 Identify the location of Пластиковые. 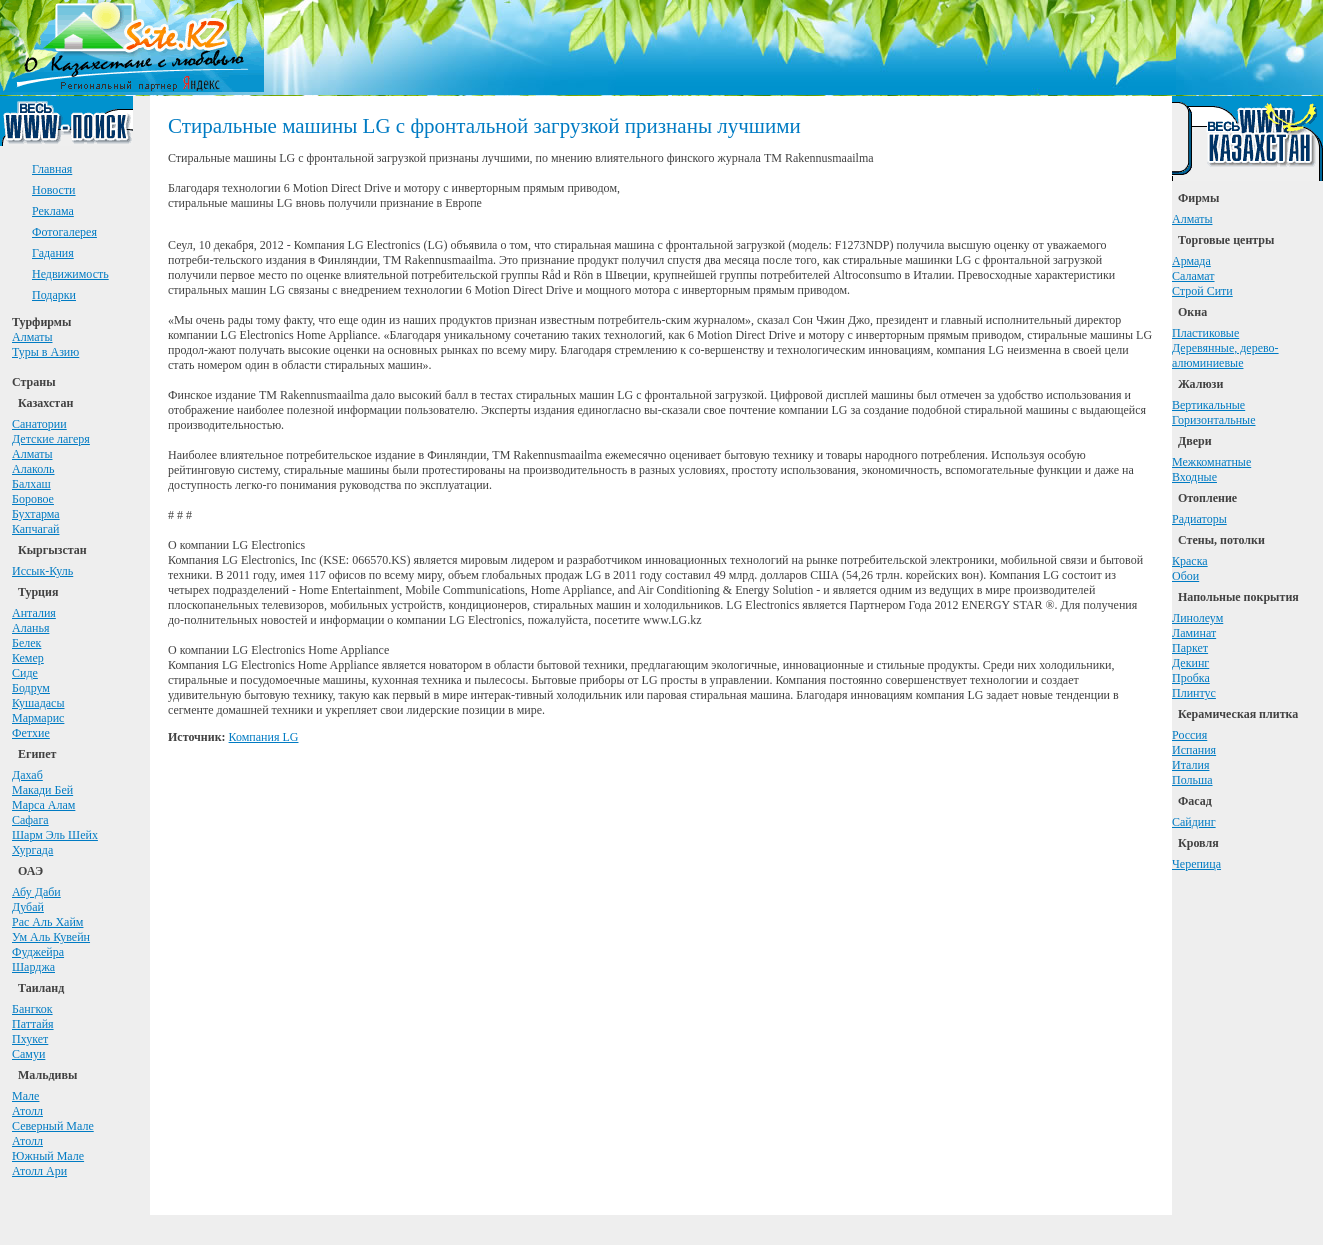
(1205, 333).